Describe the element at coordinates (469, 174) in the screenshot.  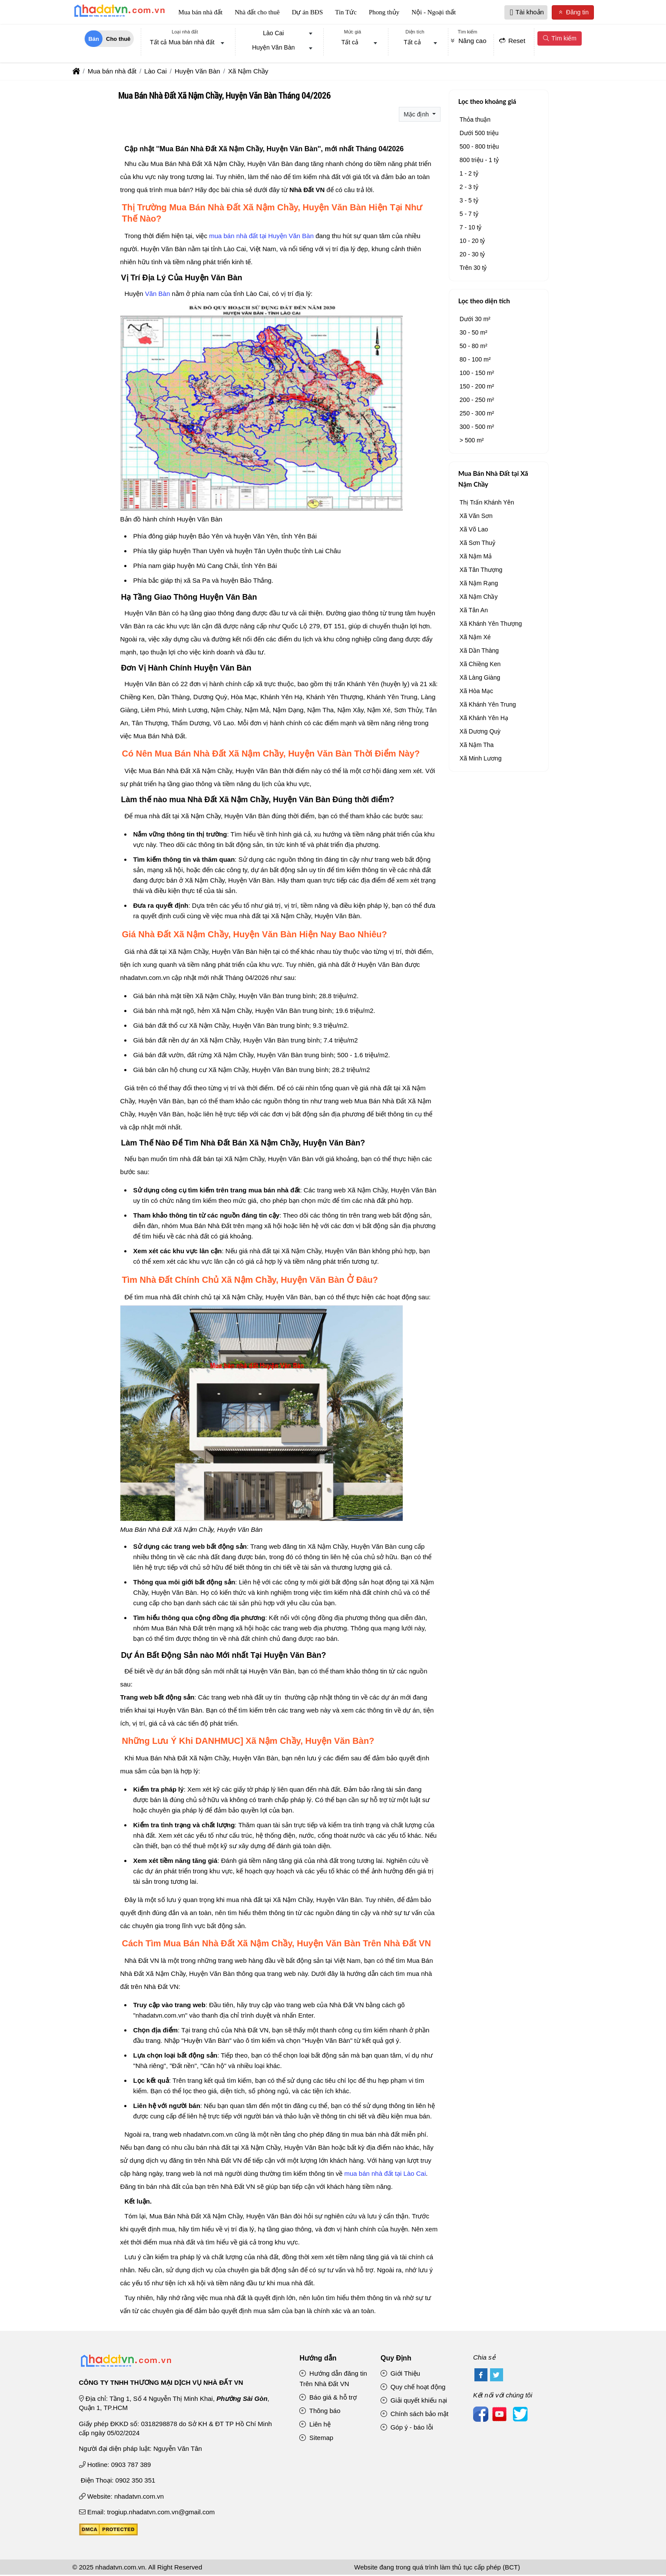
I see `1 - 2 tỷ` at that location.